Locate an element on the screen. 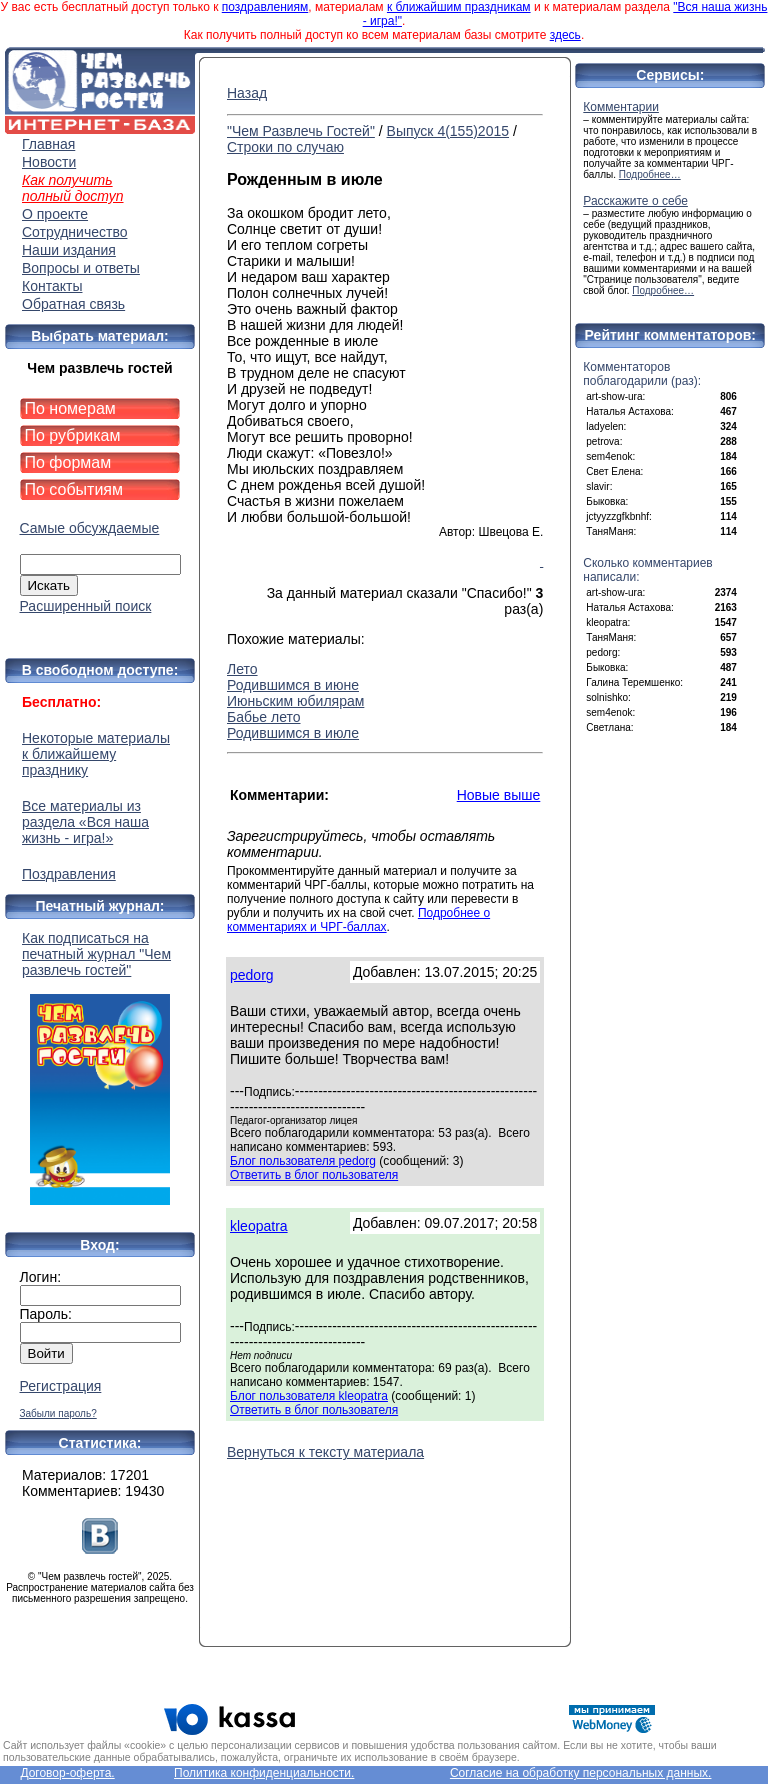 The height and width of the screenshot is (1784, 768). Политика конфиденциальности. is located at coordinates (264, 1773).